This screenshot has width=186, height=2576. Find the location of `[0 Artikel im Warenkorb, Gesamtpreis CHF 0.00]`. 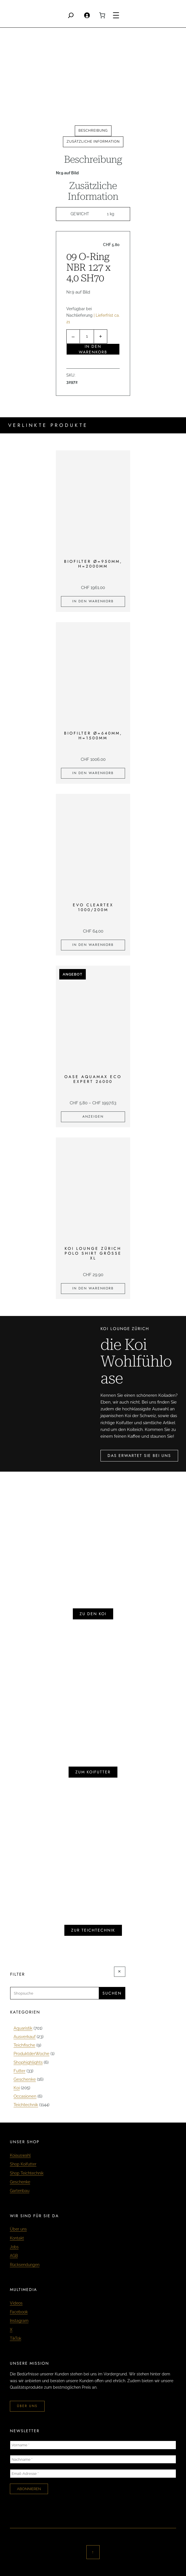

[0 Artikel im Warenkorb, Gesamtpreis CHF 0.00] is located at coordinates (102, 15).